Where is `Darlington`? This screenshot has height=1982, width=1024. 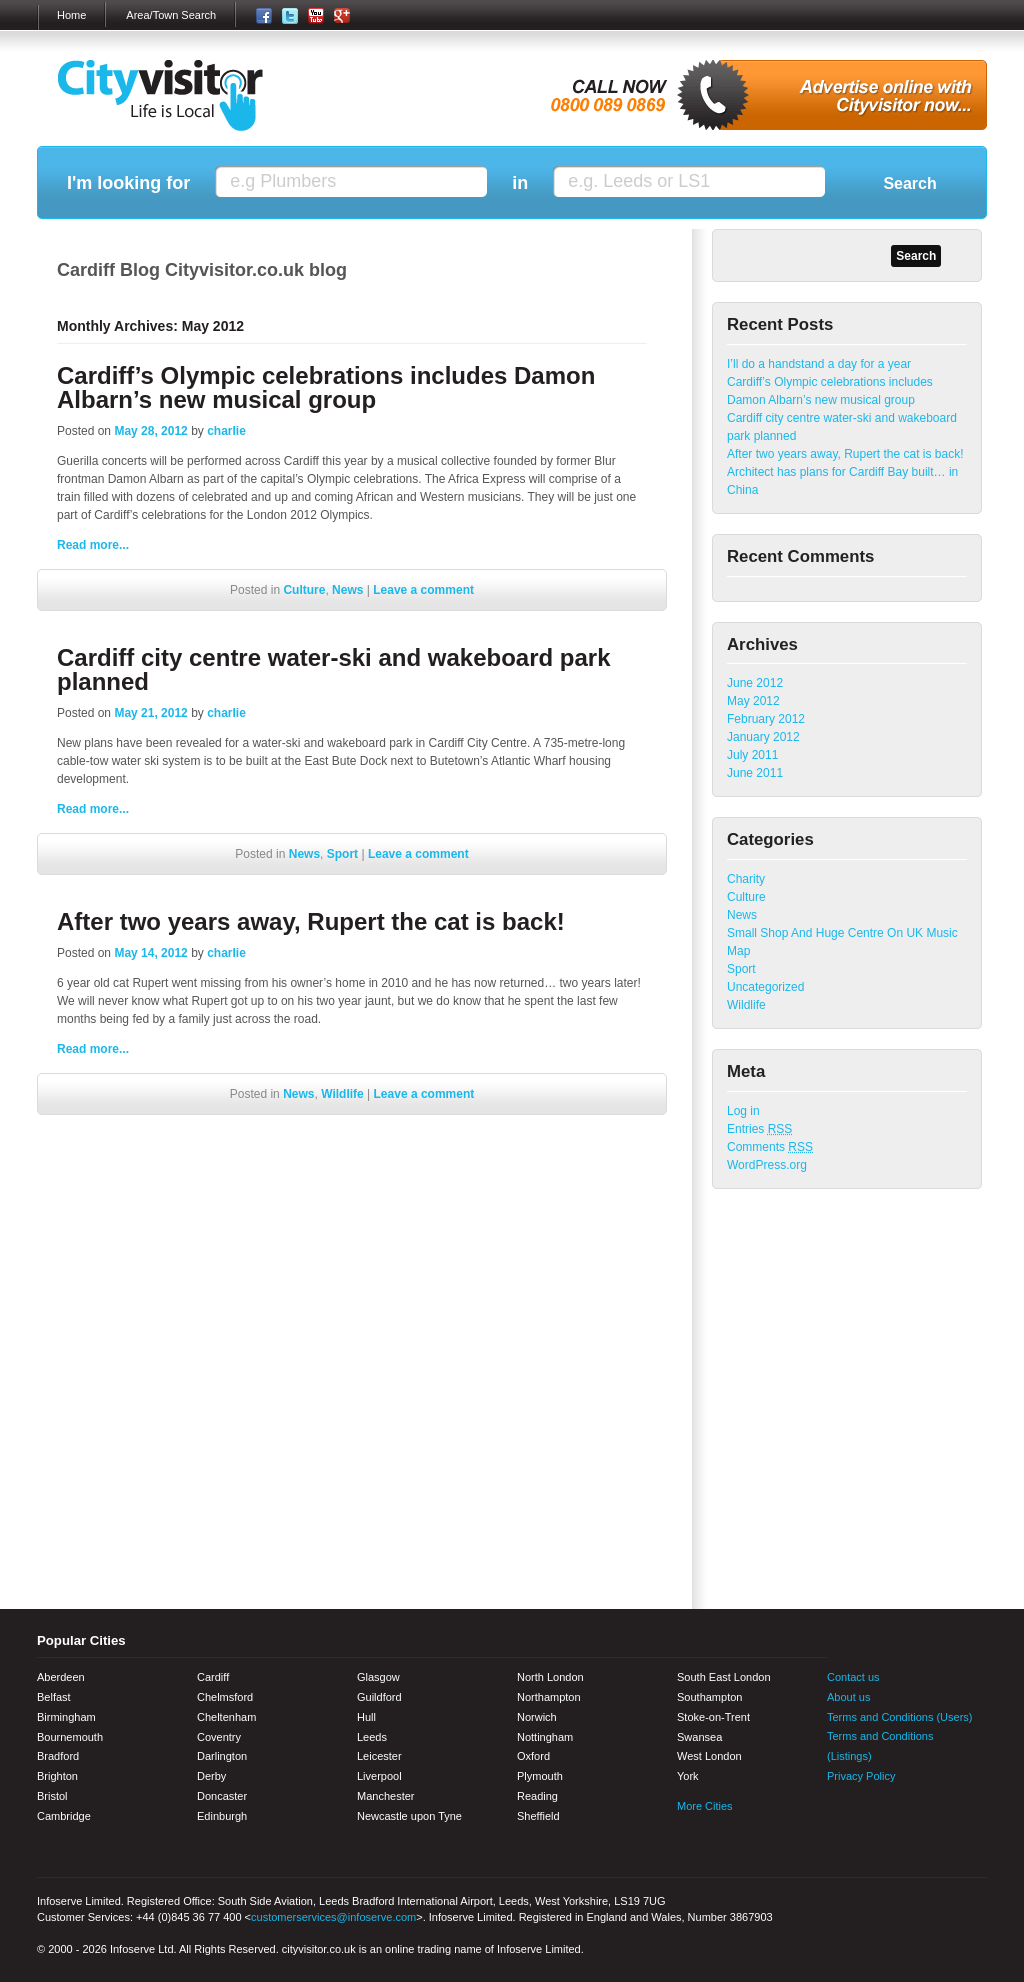 Darlington is located at coordinates (222, 1756).